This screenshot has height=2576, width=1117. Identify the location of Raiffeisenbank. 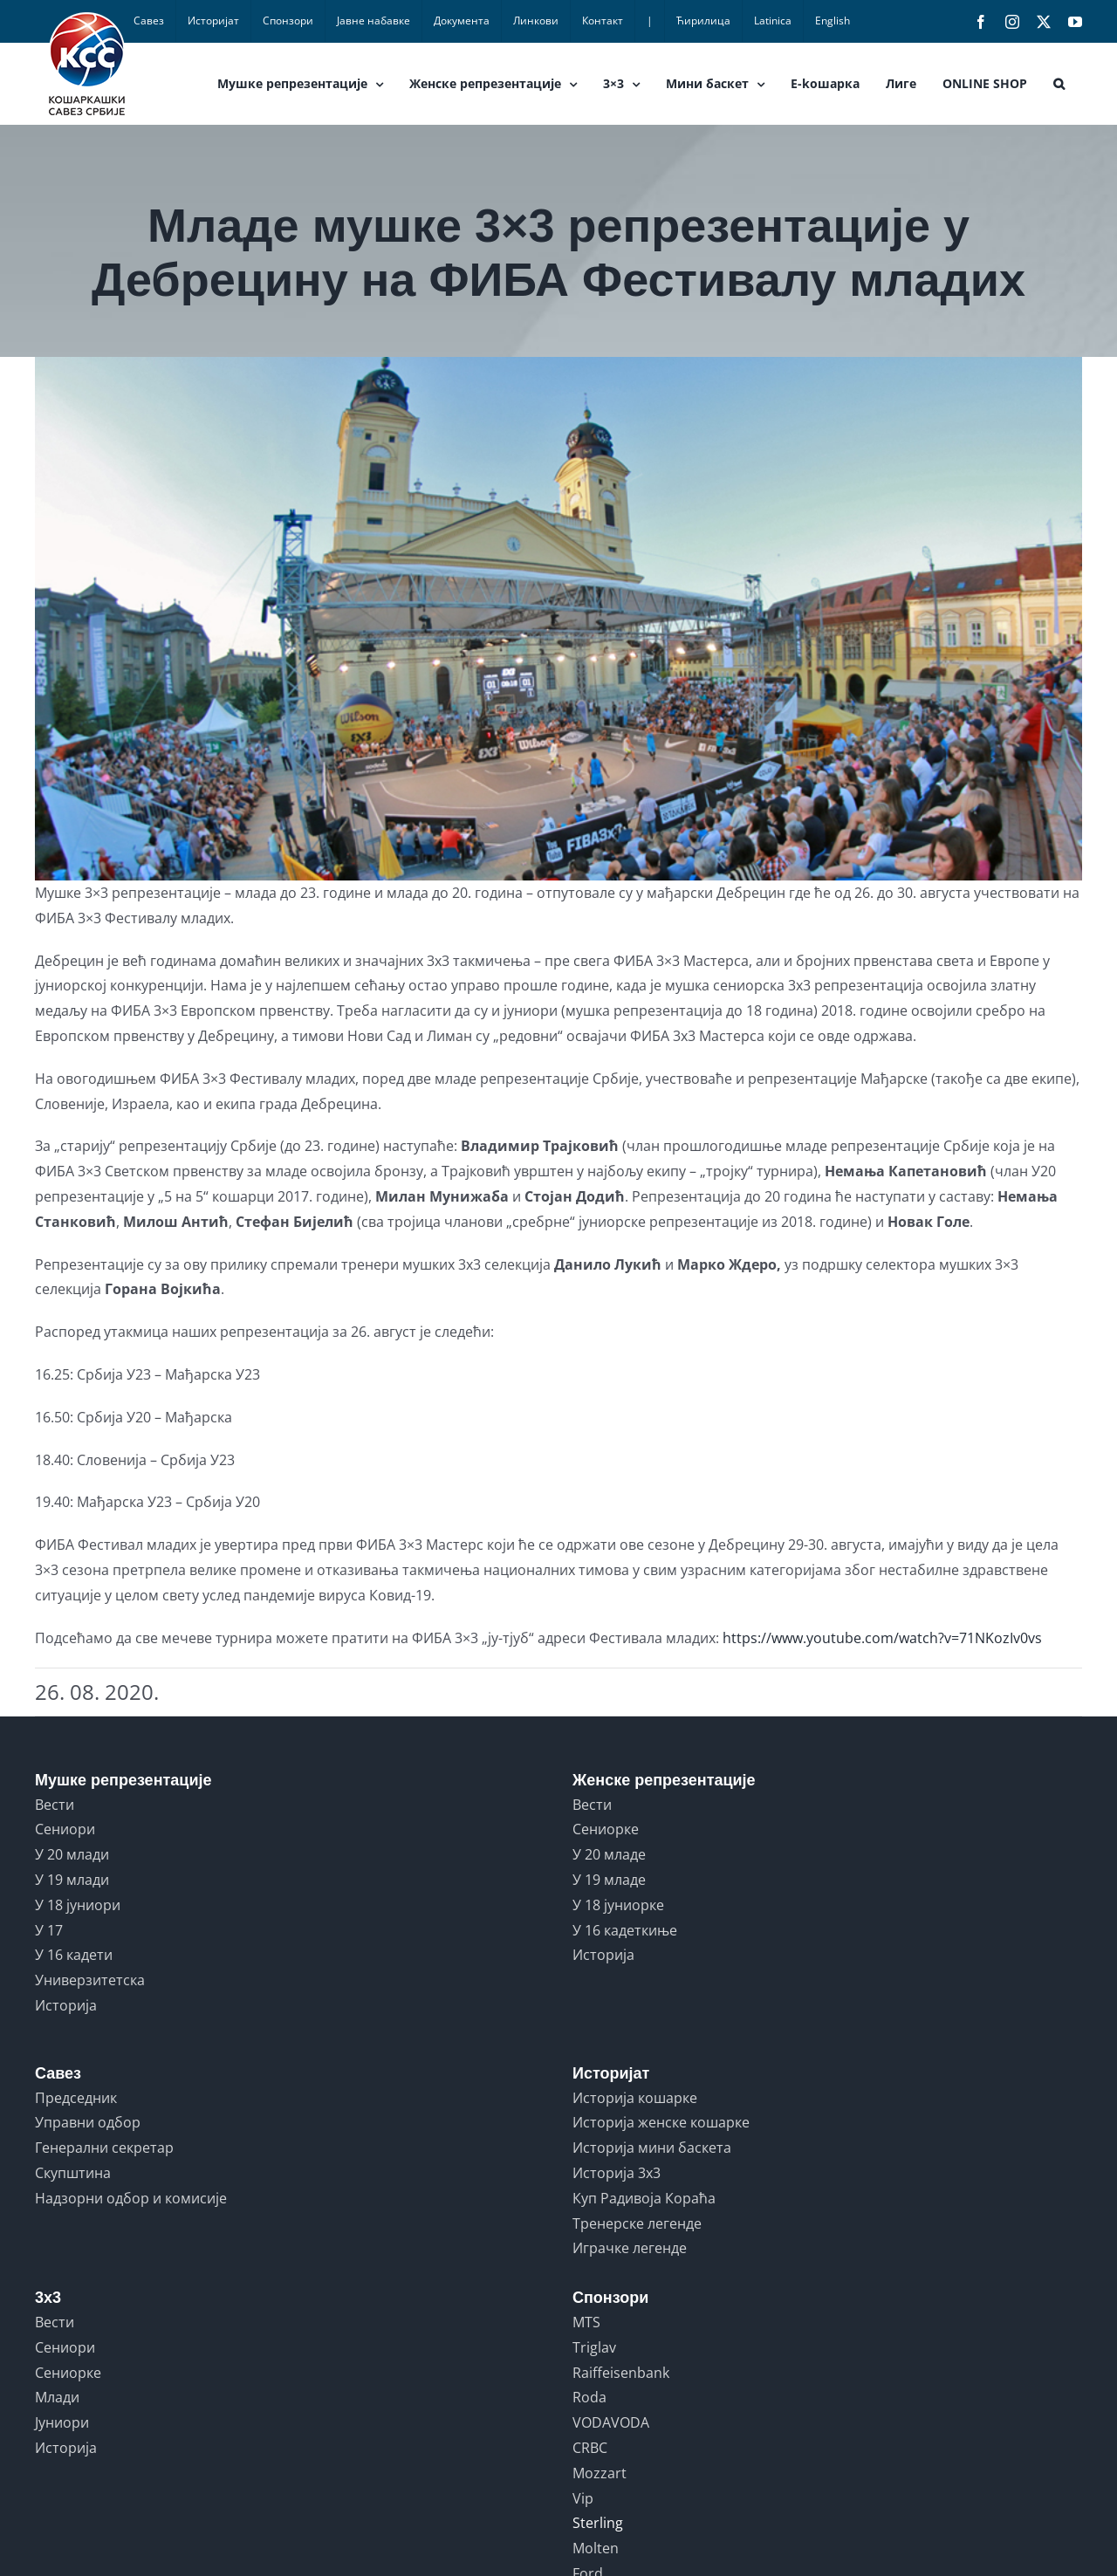
(620, 2372).